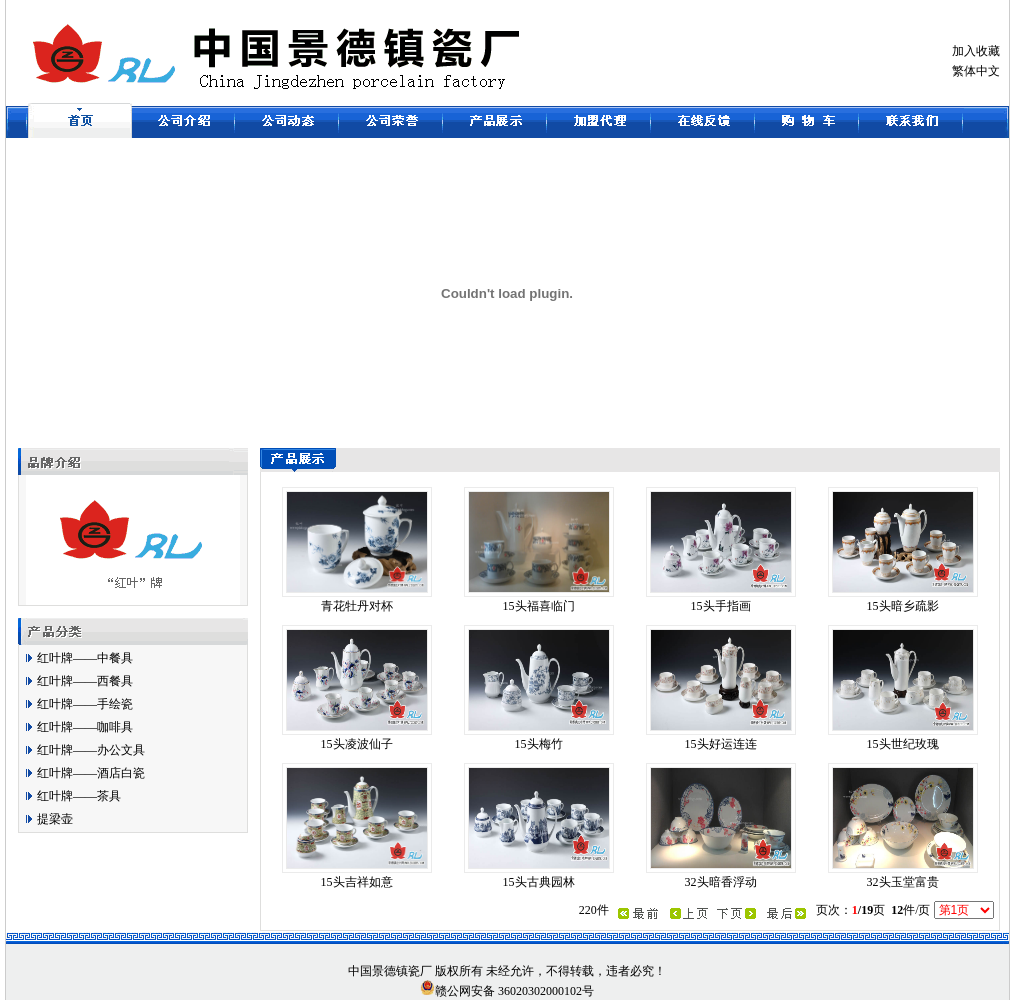 This screenshot has height=1001, width=1014. I want to click on 红叶牌——中餐具, so click(85, 658).